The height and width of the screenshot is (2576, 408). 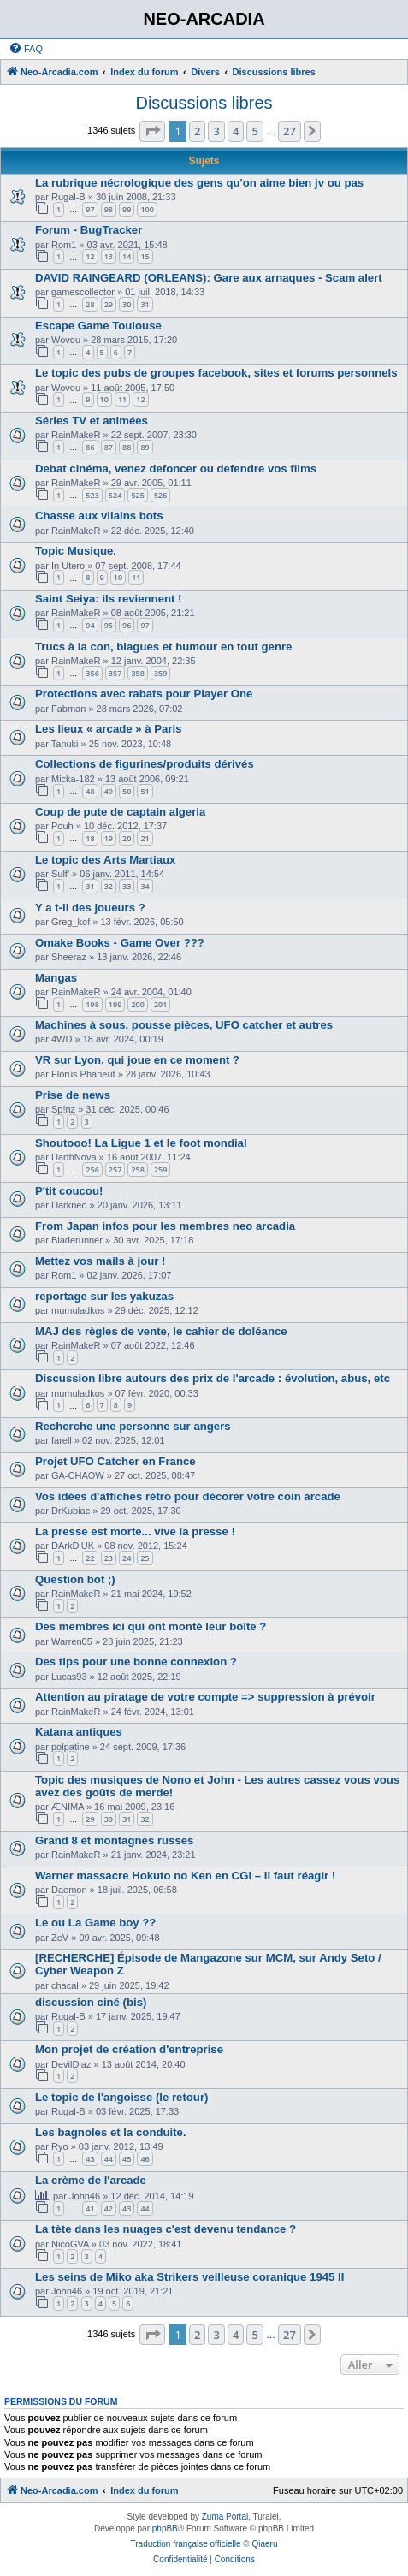 What do you see at coordinates (56, 977) in the screenshot?
I see `Mangas` at bounding box center [56, 977].